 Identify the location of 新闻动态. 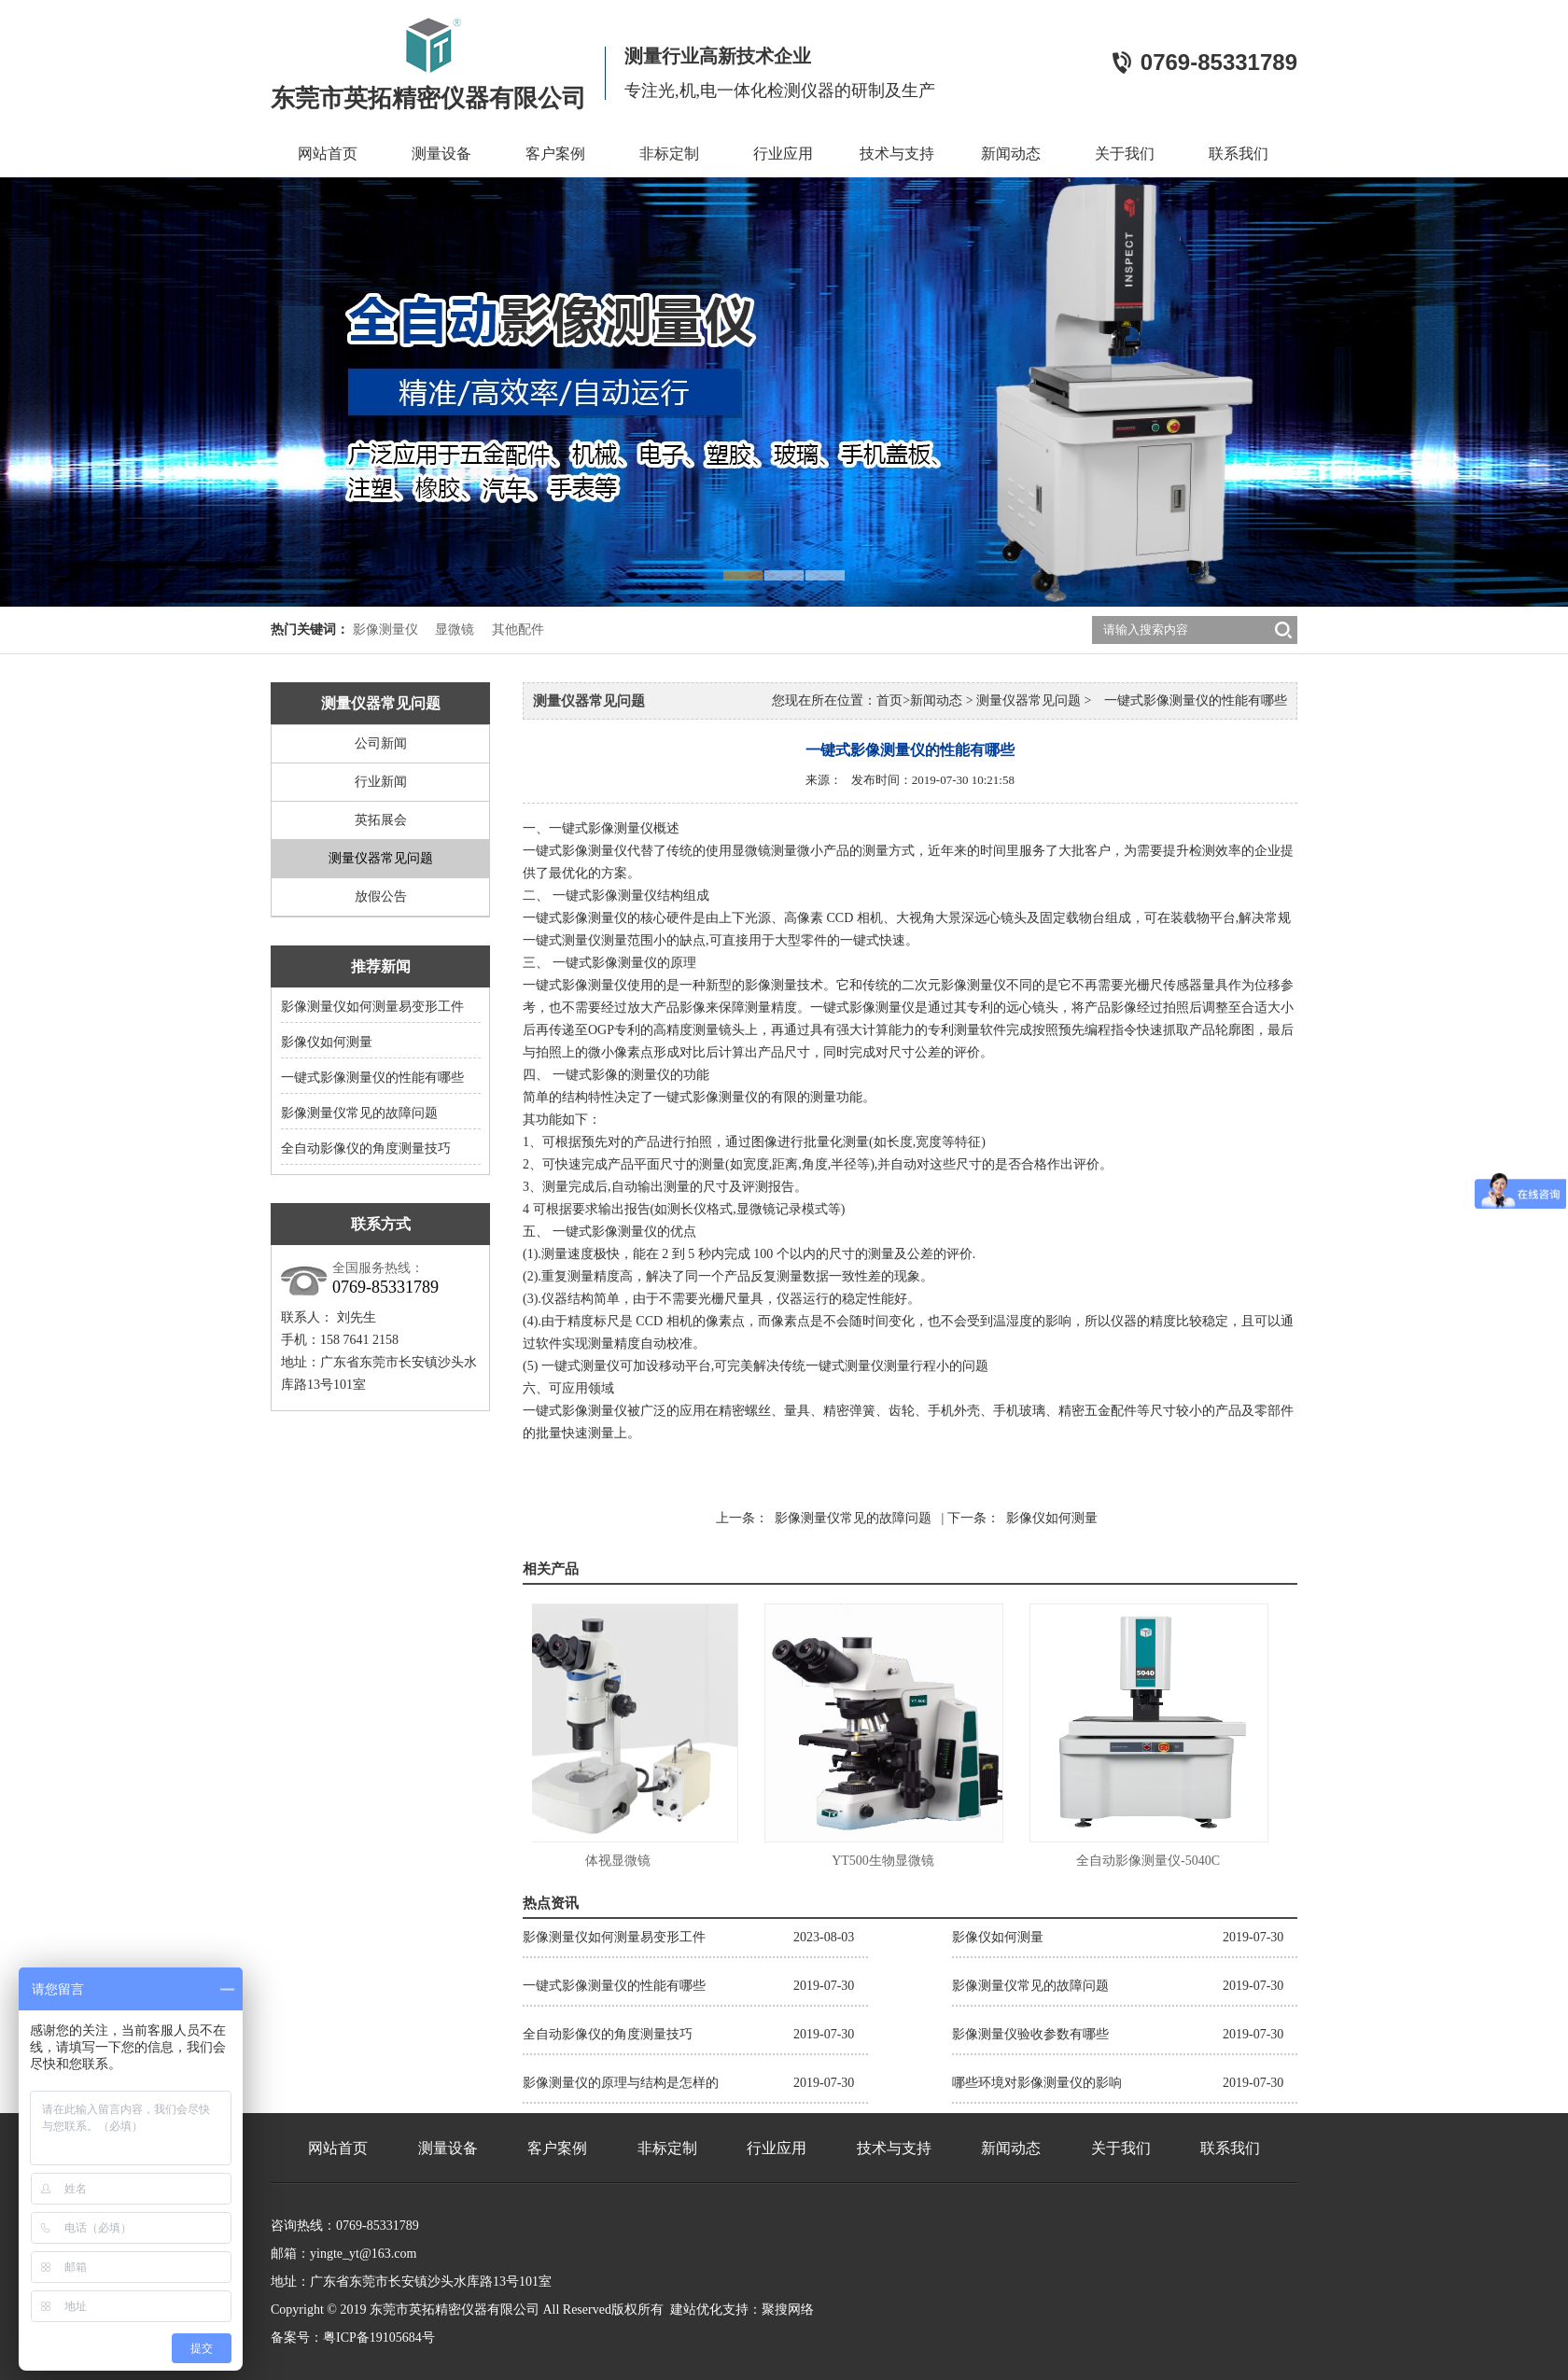
(1011, 153).